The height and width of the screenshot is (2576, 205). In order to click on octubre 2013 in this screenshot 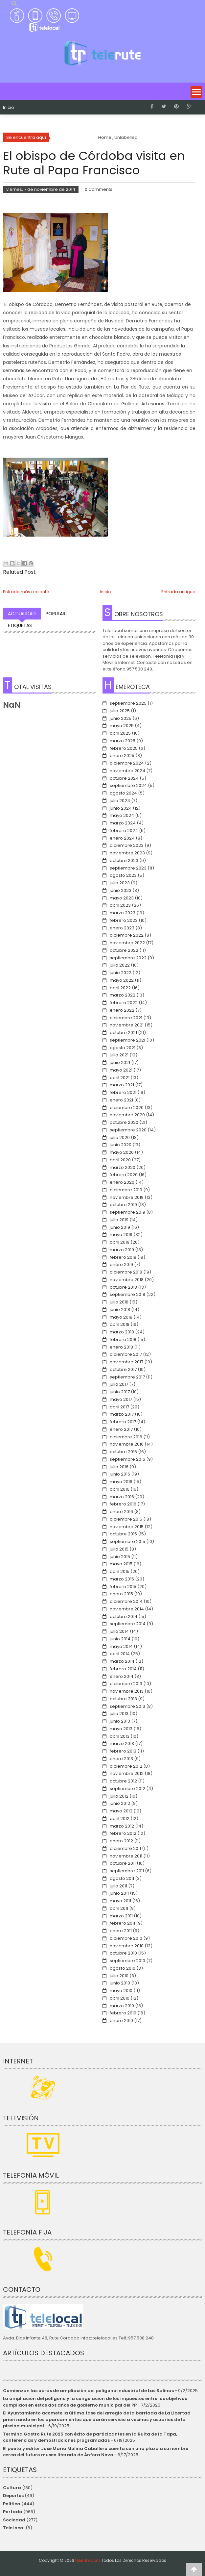, I will do `click(123, 1699)`.